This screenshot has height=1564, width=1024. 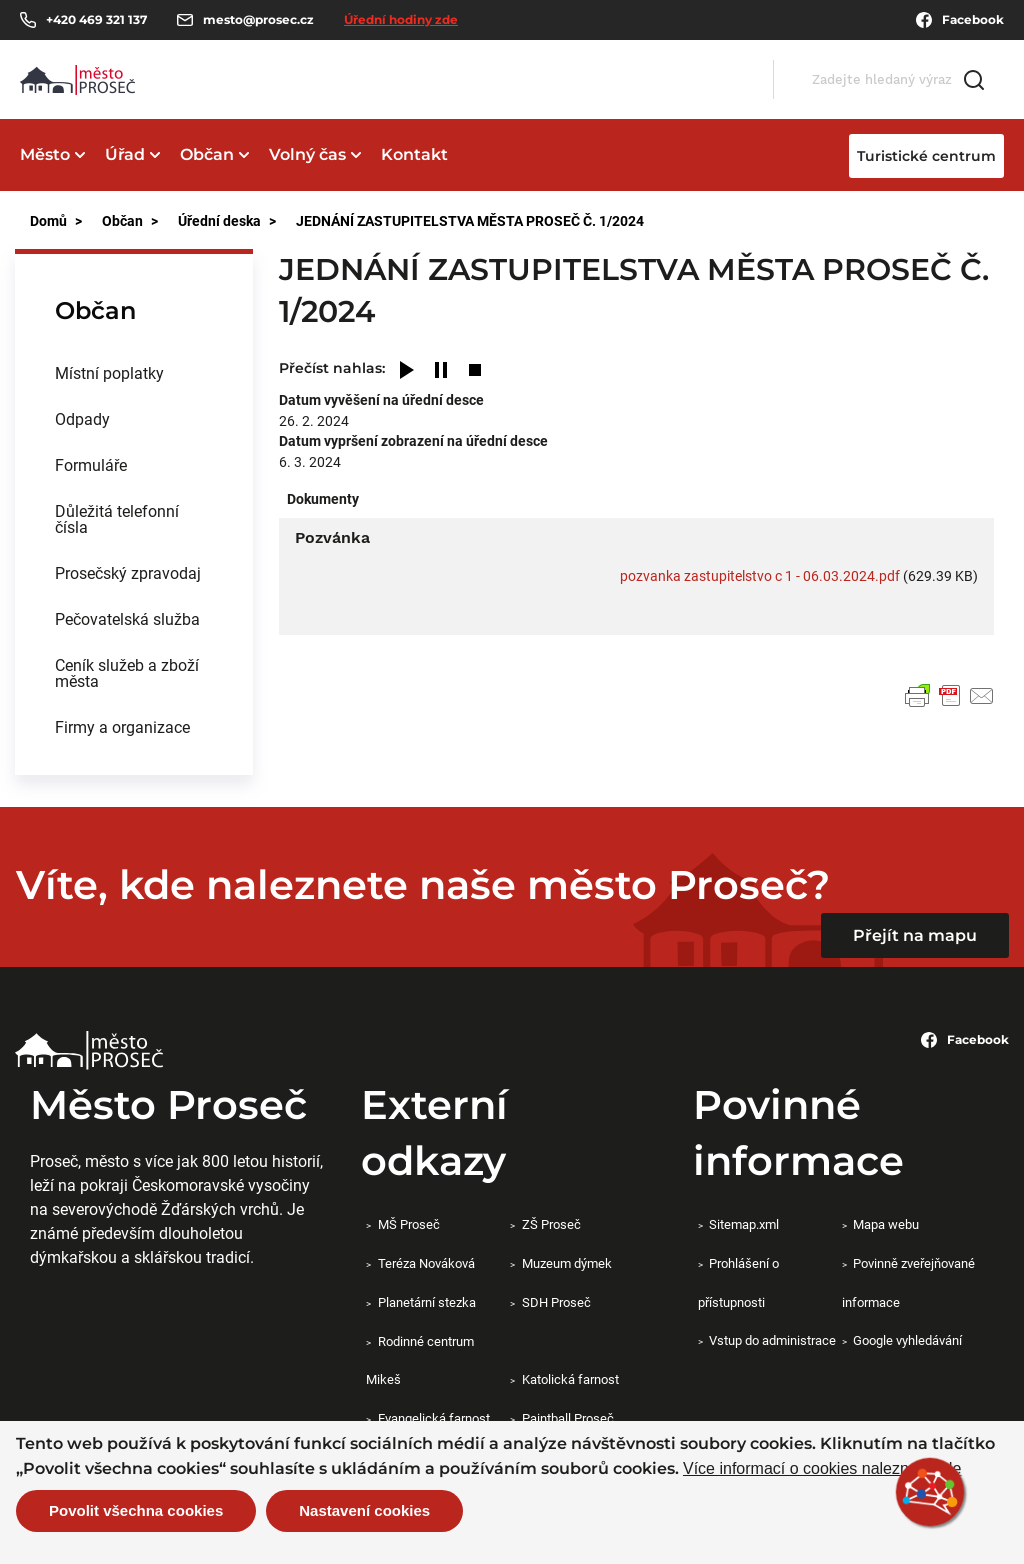 I want to click on Facebook, so click(x=960, y=20).